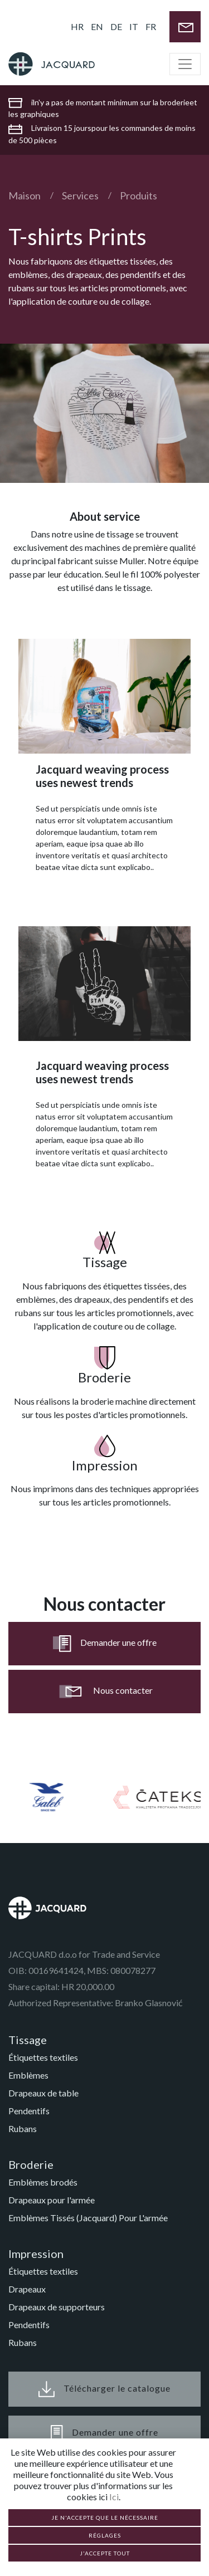 This screenshot has height=2576, width=209. Describe the element at coordinates (51, 2199) in the screenshot. I see `Drapeaux pour l'armée` at that location.